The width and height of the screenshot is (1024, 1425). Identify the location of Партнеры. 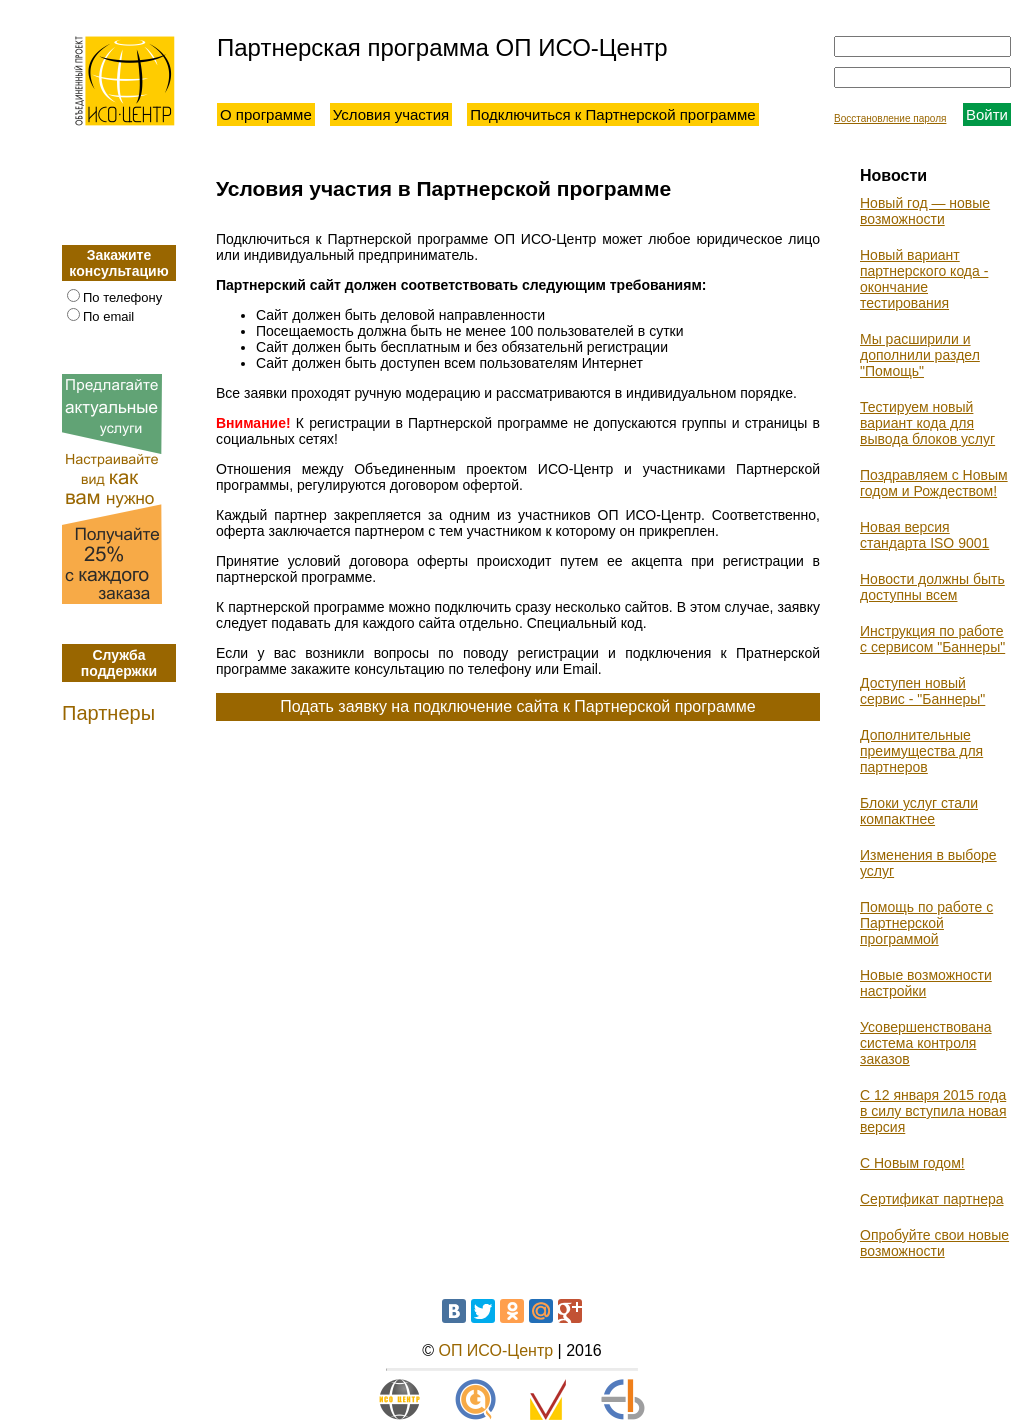
(108, 713).